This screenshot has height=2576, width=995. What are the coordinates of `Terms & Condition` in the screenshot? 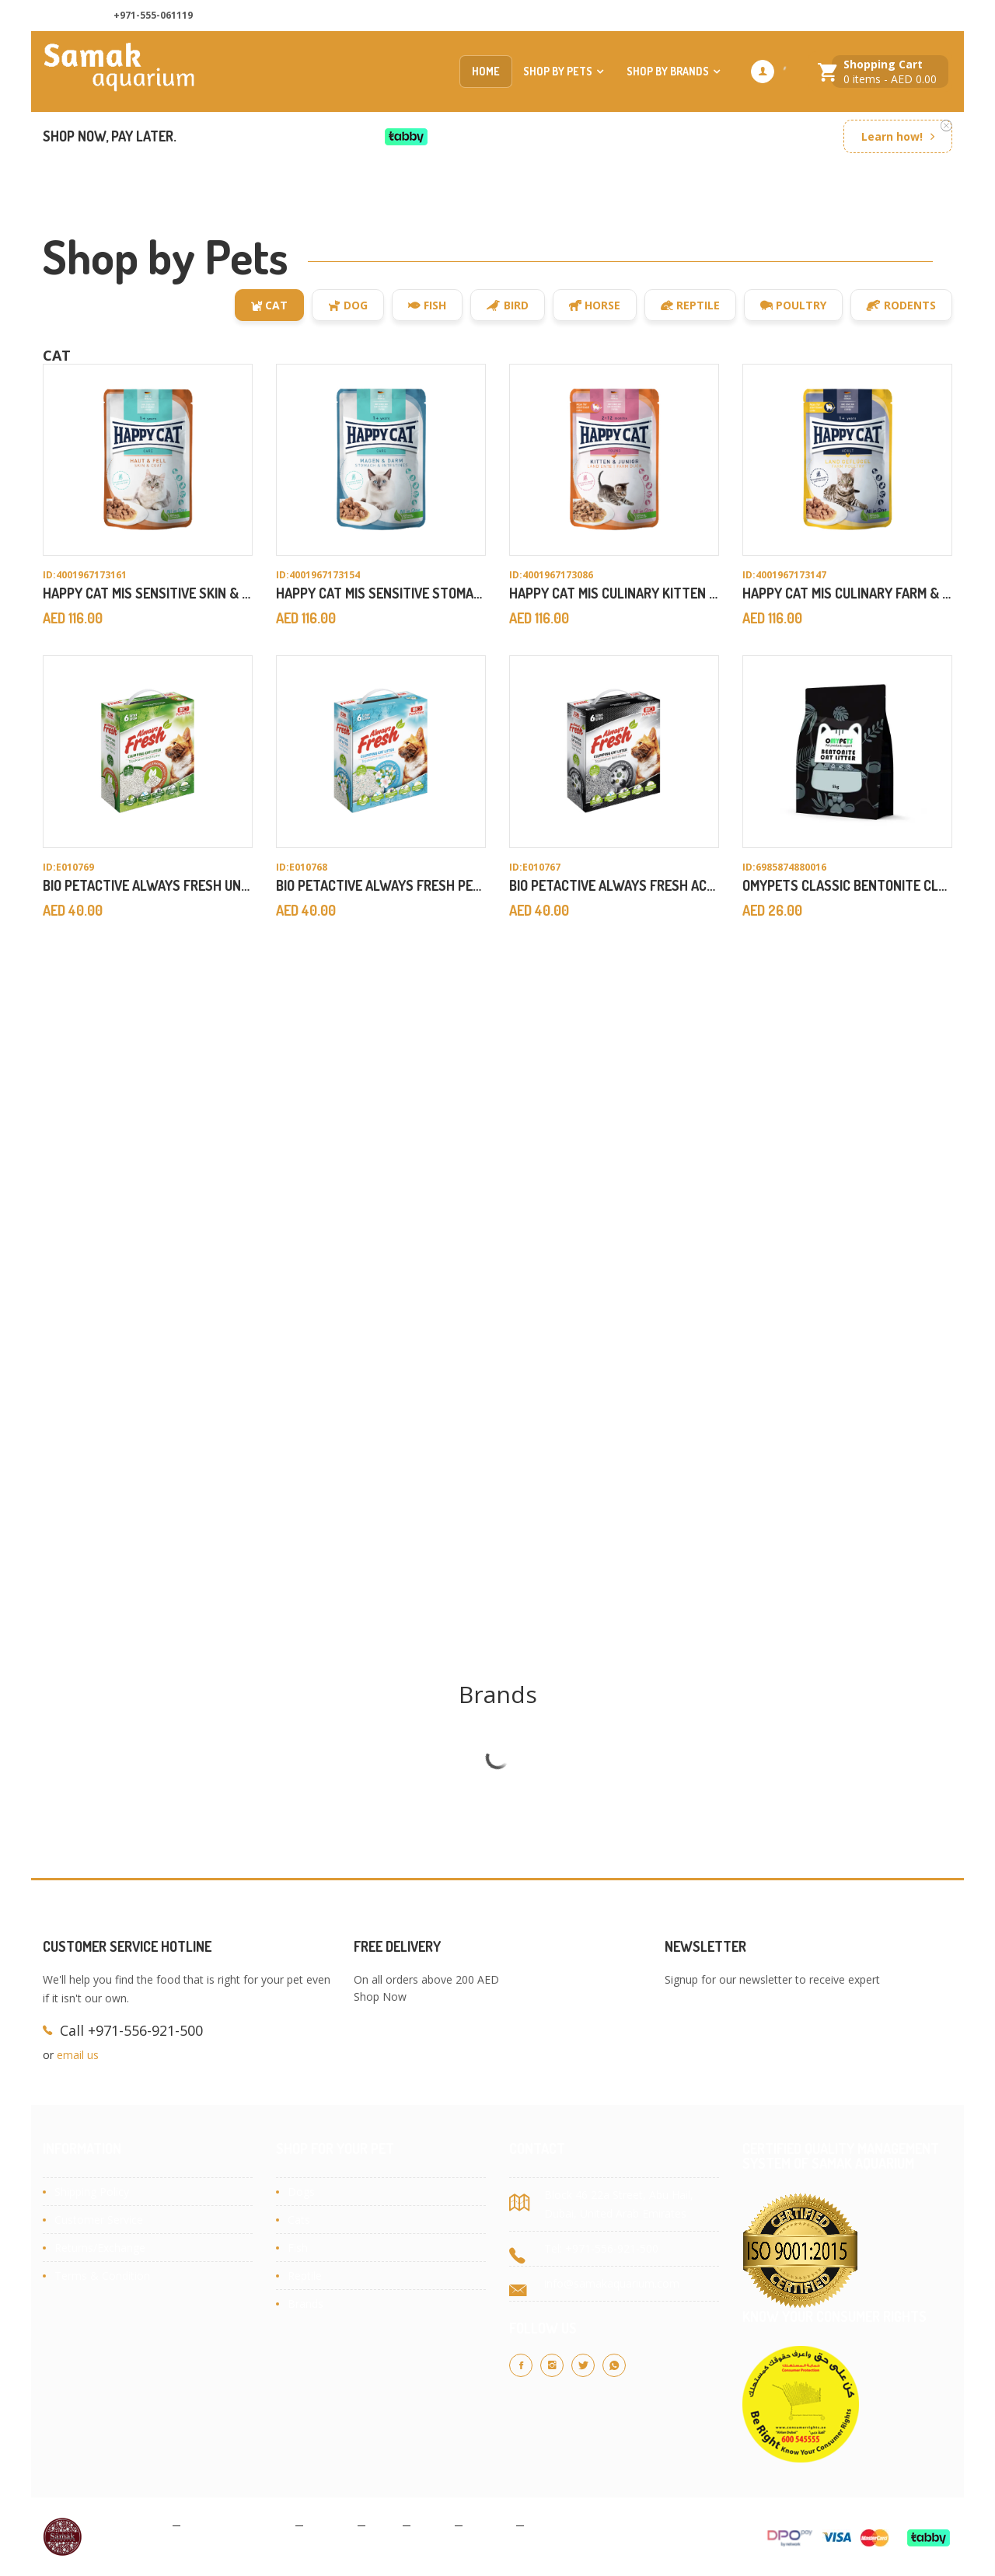 It's located at (102, 2275).